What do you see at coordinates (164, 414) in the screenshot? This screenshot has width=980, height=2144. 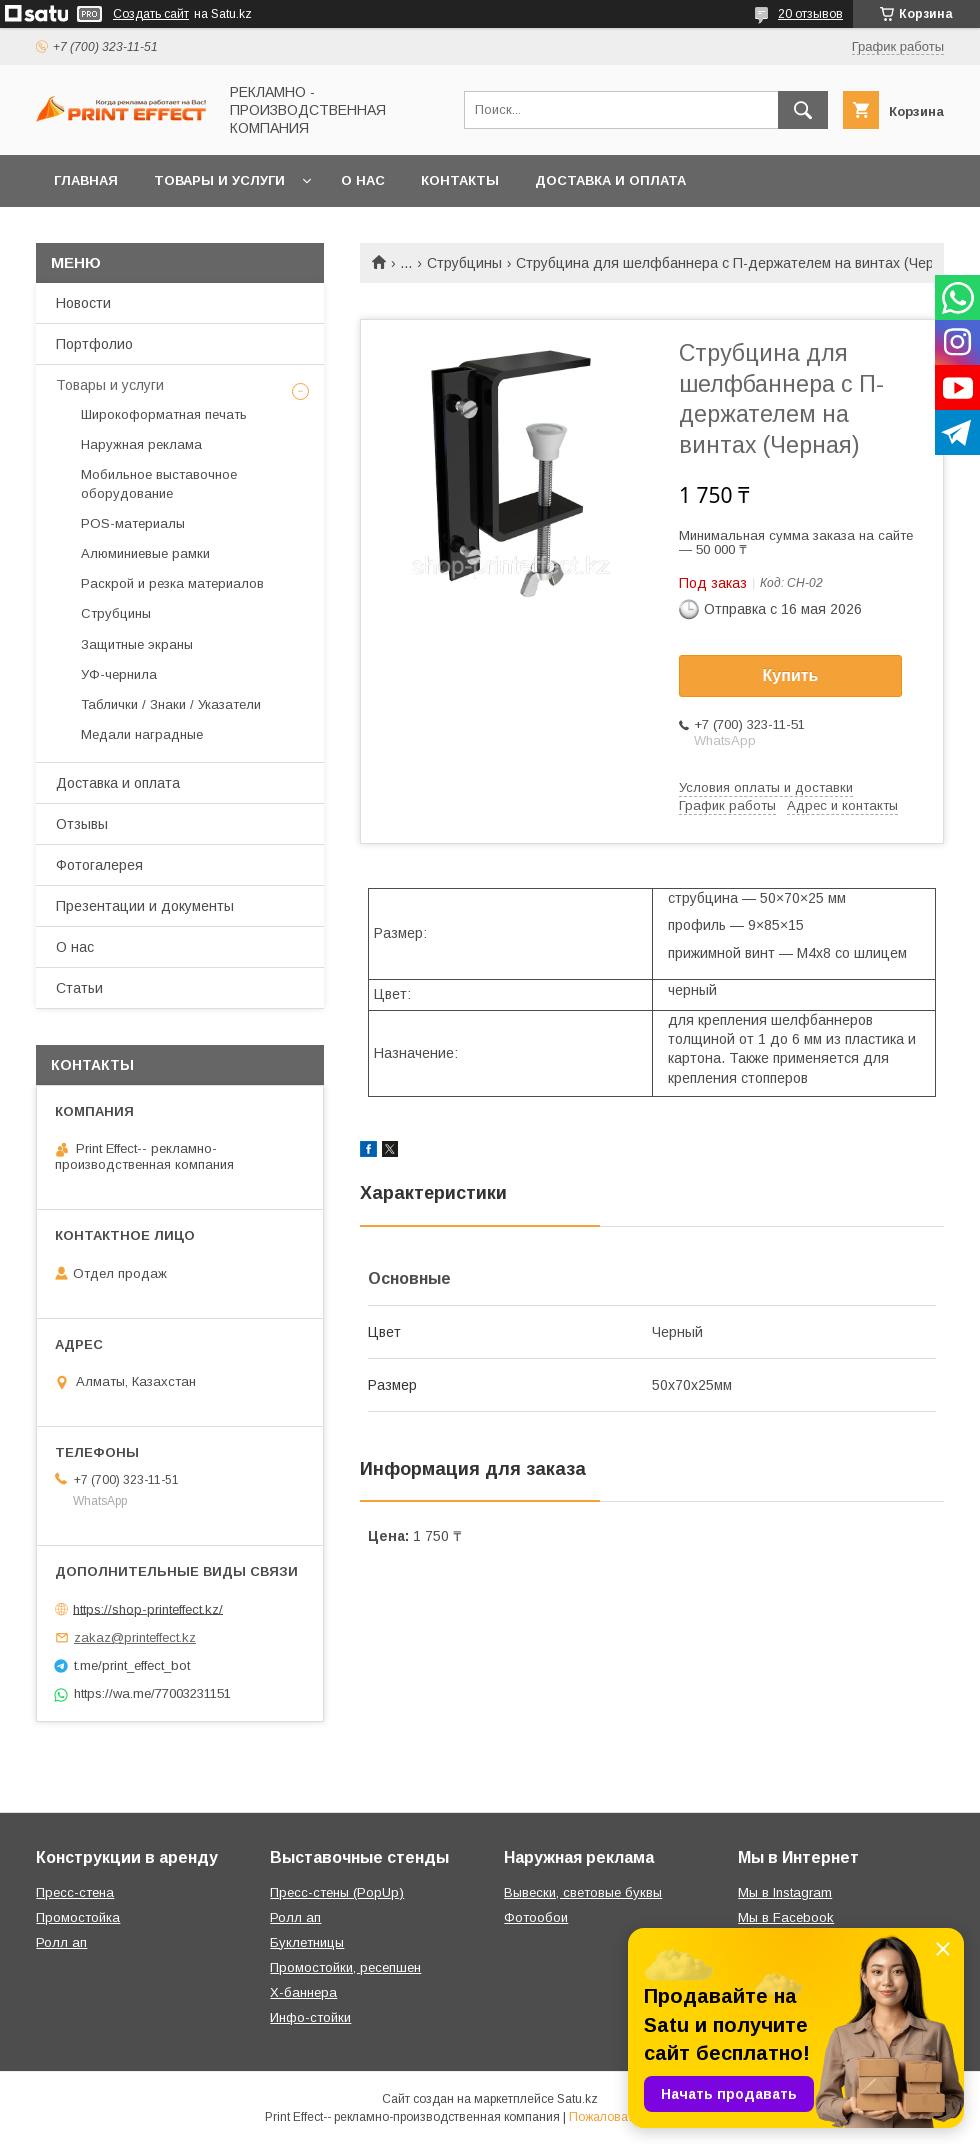 I see `Широкоформатная печать` at bounding box center [164, 414].